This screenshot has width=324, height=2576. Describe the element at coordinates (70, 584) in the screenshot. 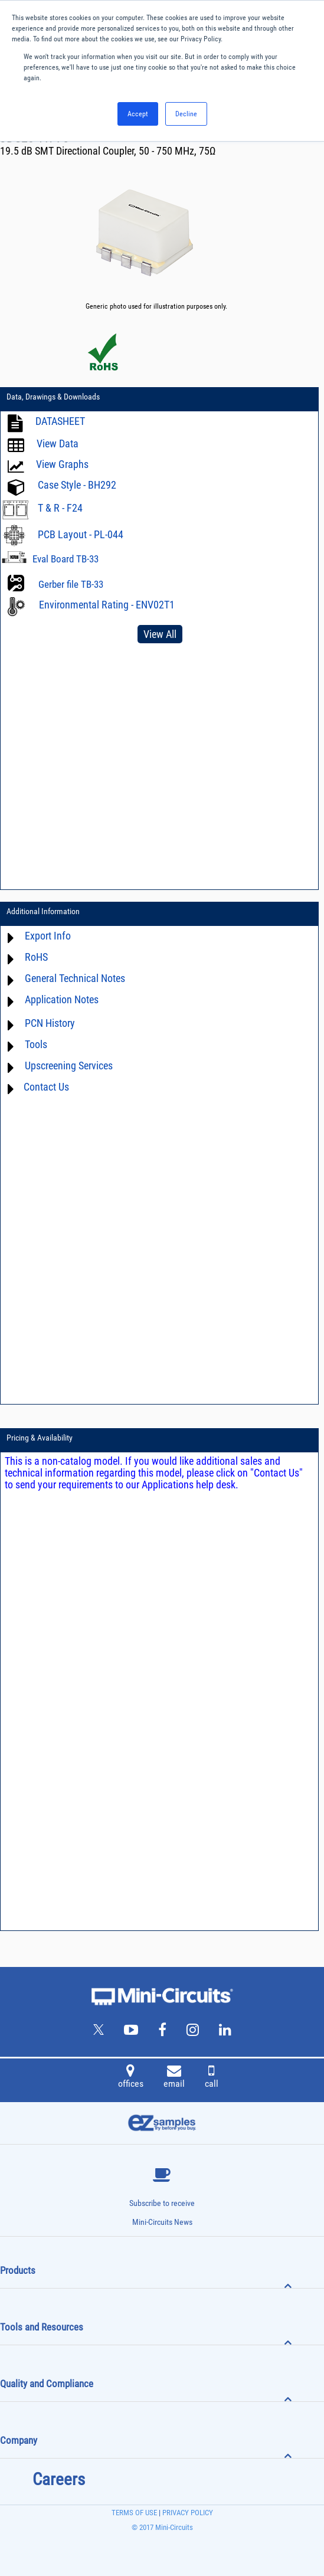

I see `Gerber file TB-33` at that location.